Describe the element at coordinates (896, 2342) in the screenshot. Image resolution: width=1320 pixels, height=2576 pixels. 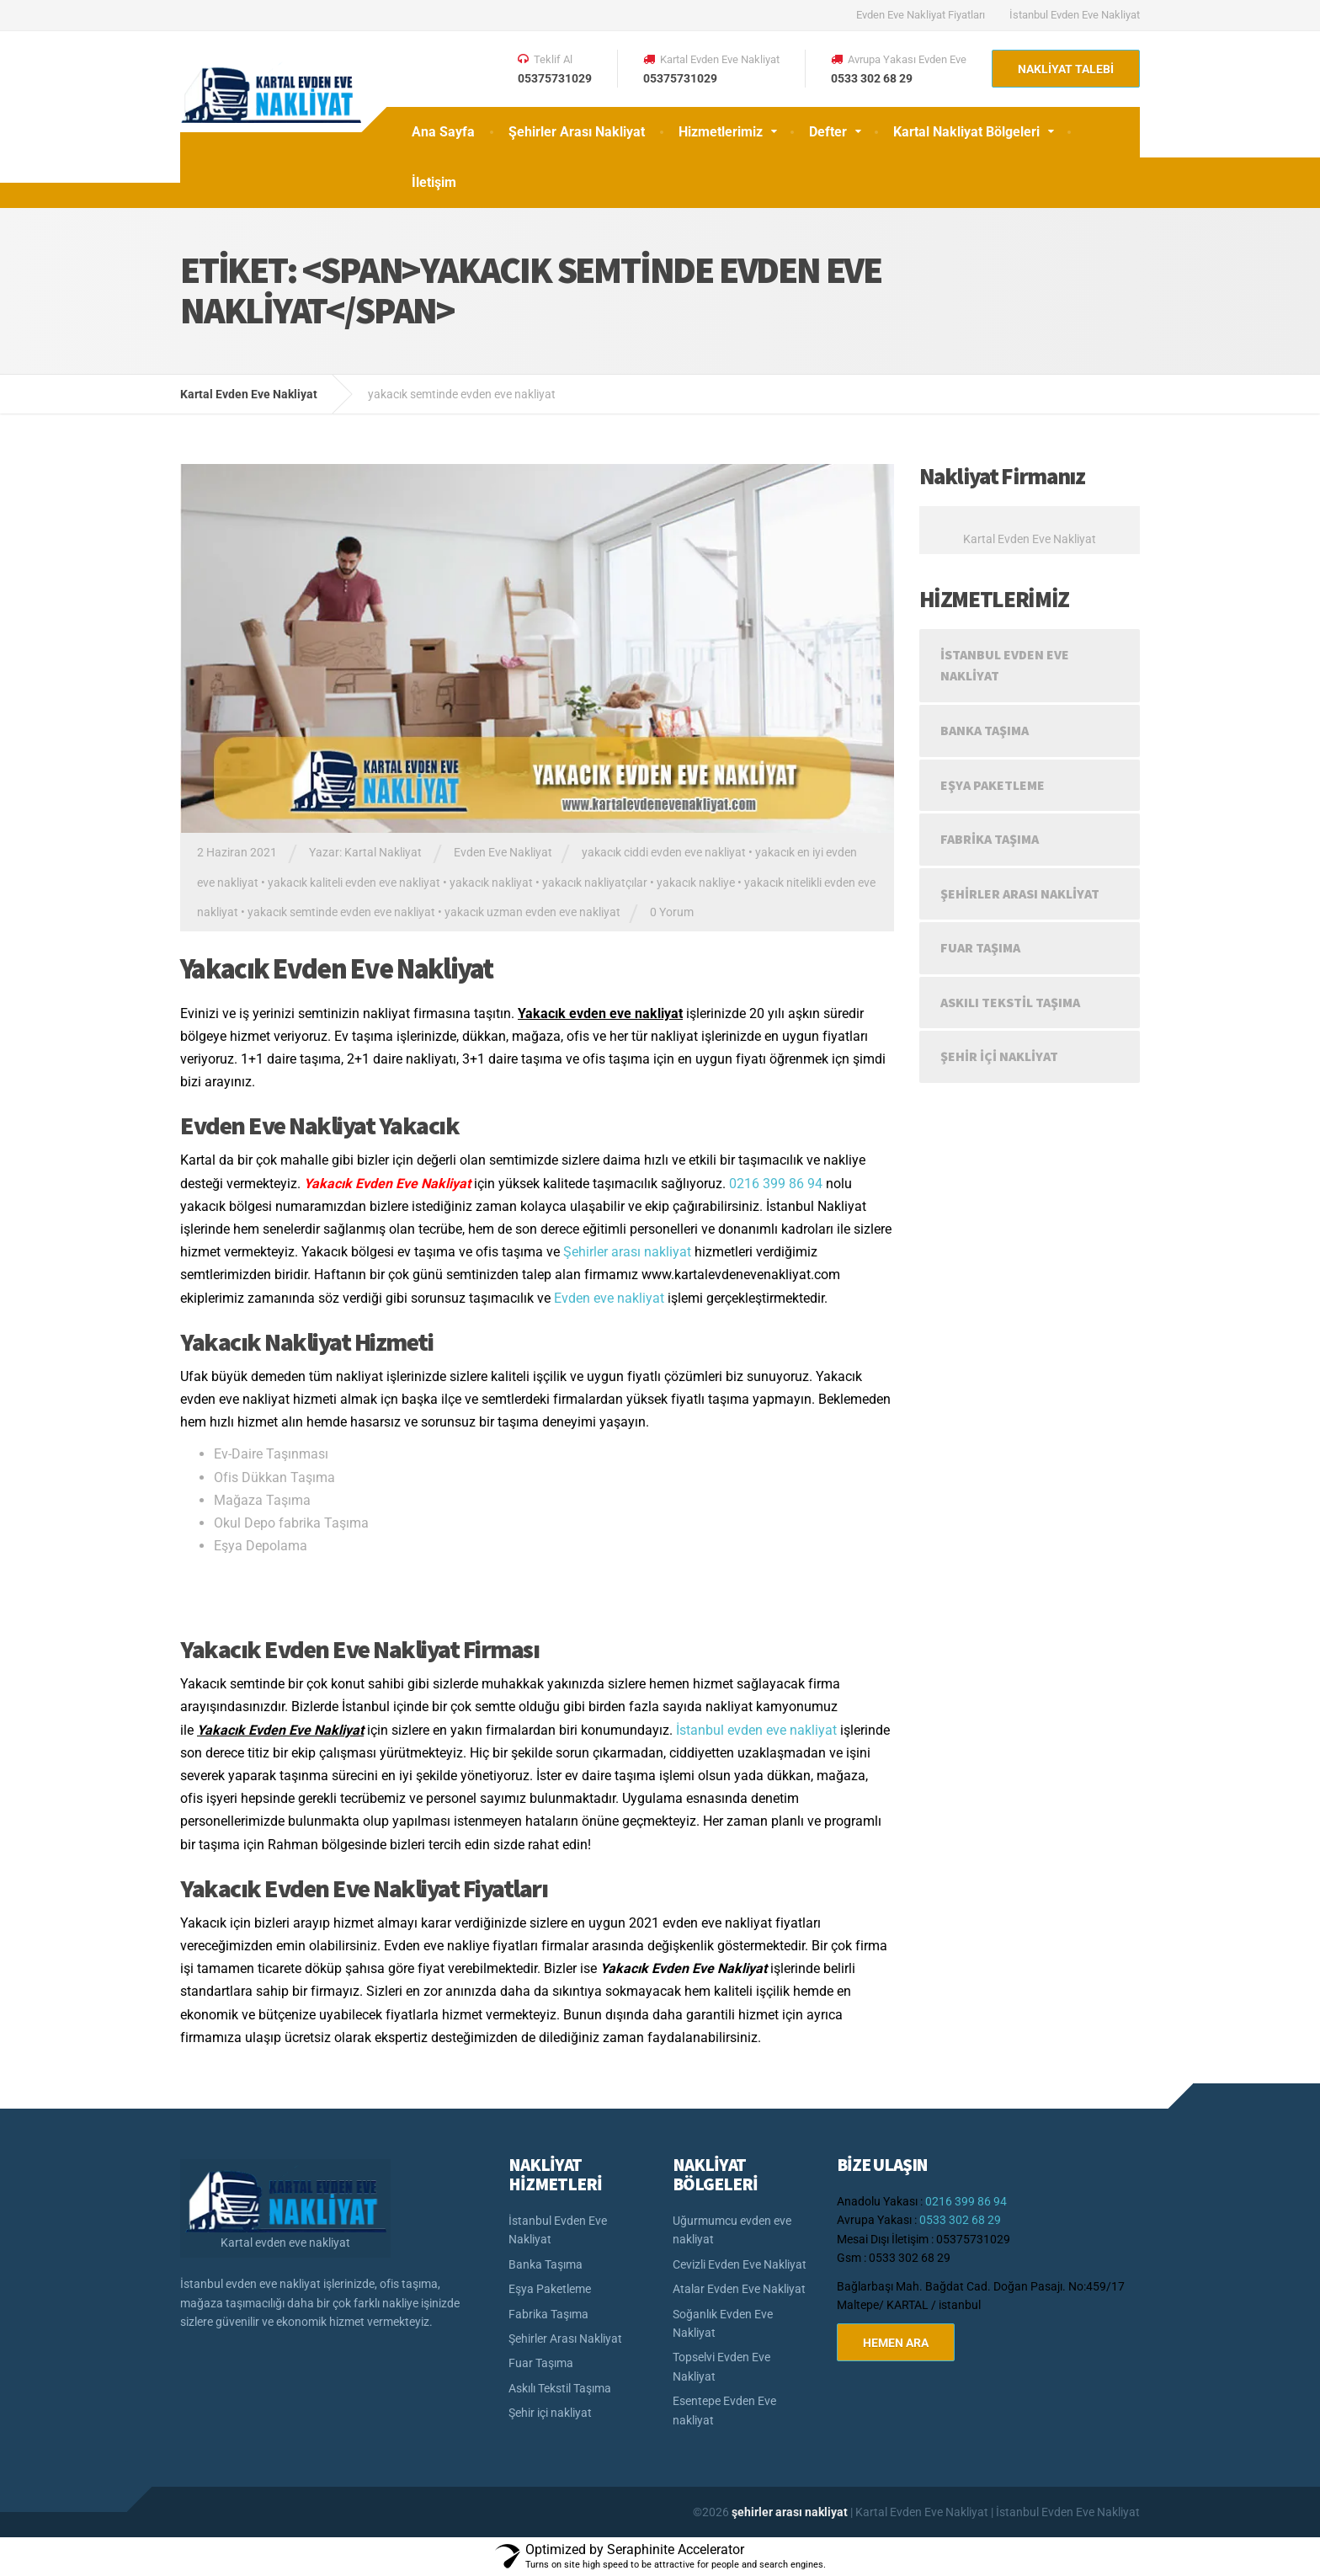
I see `HEMEN ARA` at that location.